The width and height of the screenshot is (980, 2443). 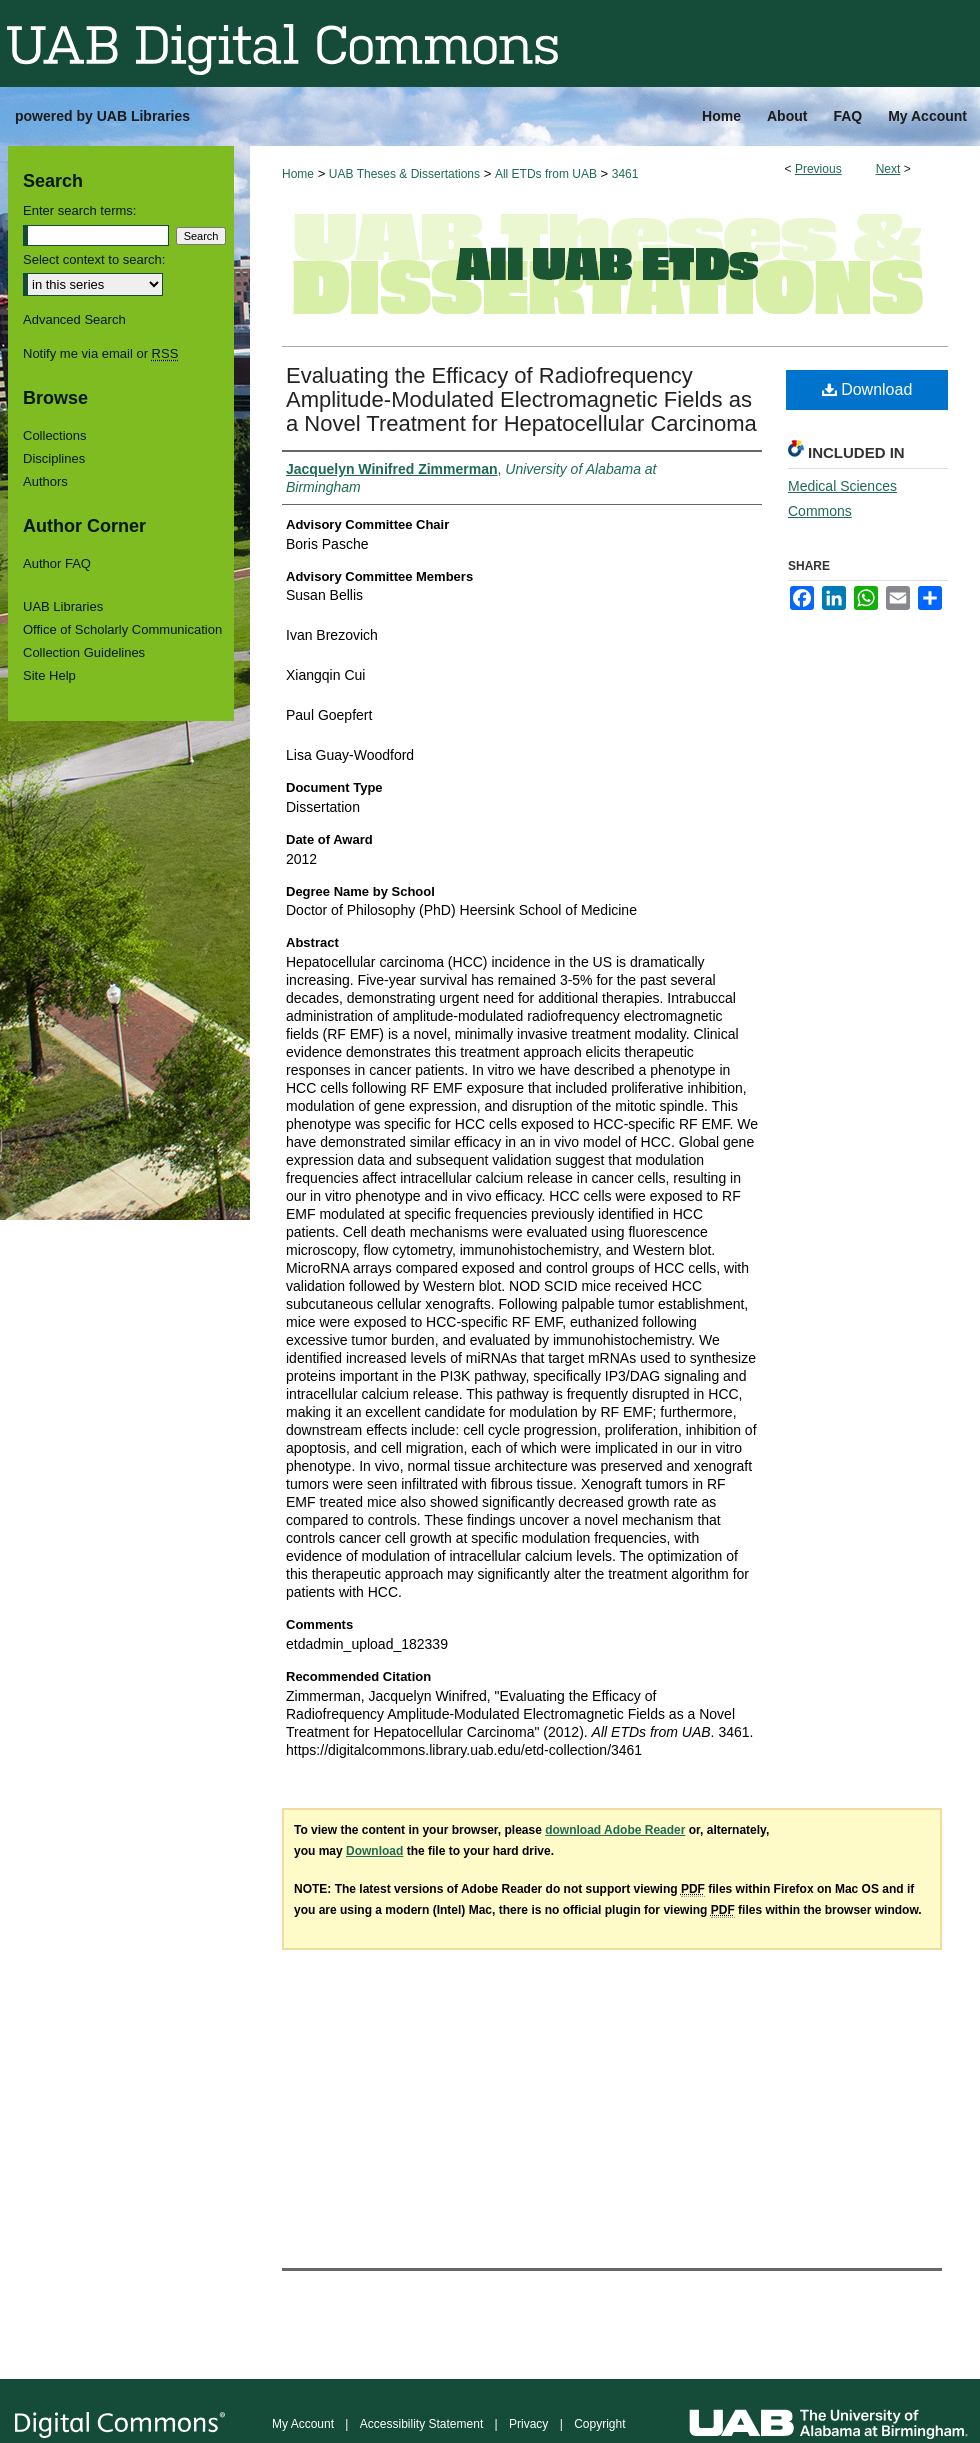 I want to click on UAB Theses & Dissertations, so click(x=404, y=174).